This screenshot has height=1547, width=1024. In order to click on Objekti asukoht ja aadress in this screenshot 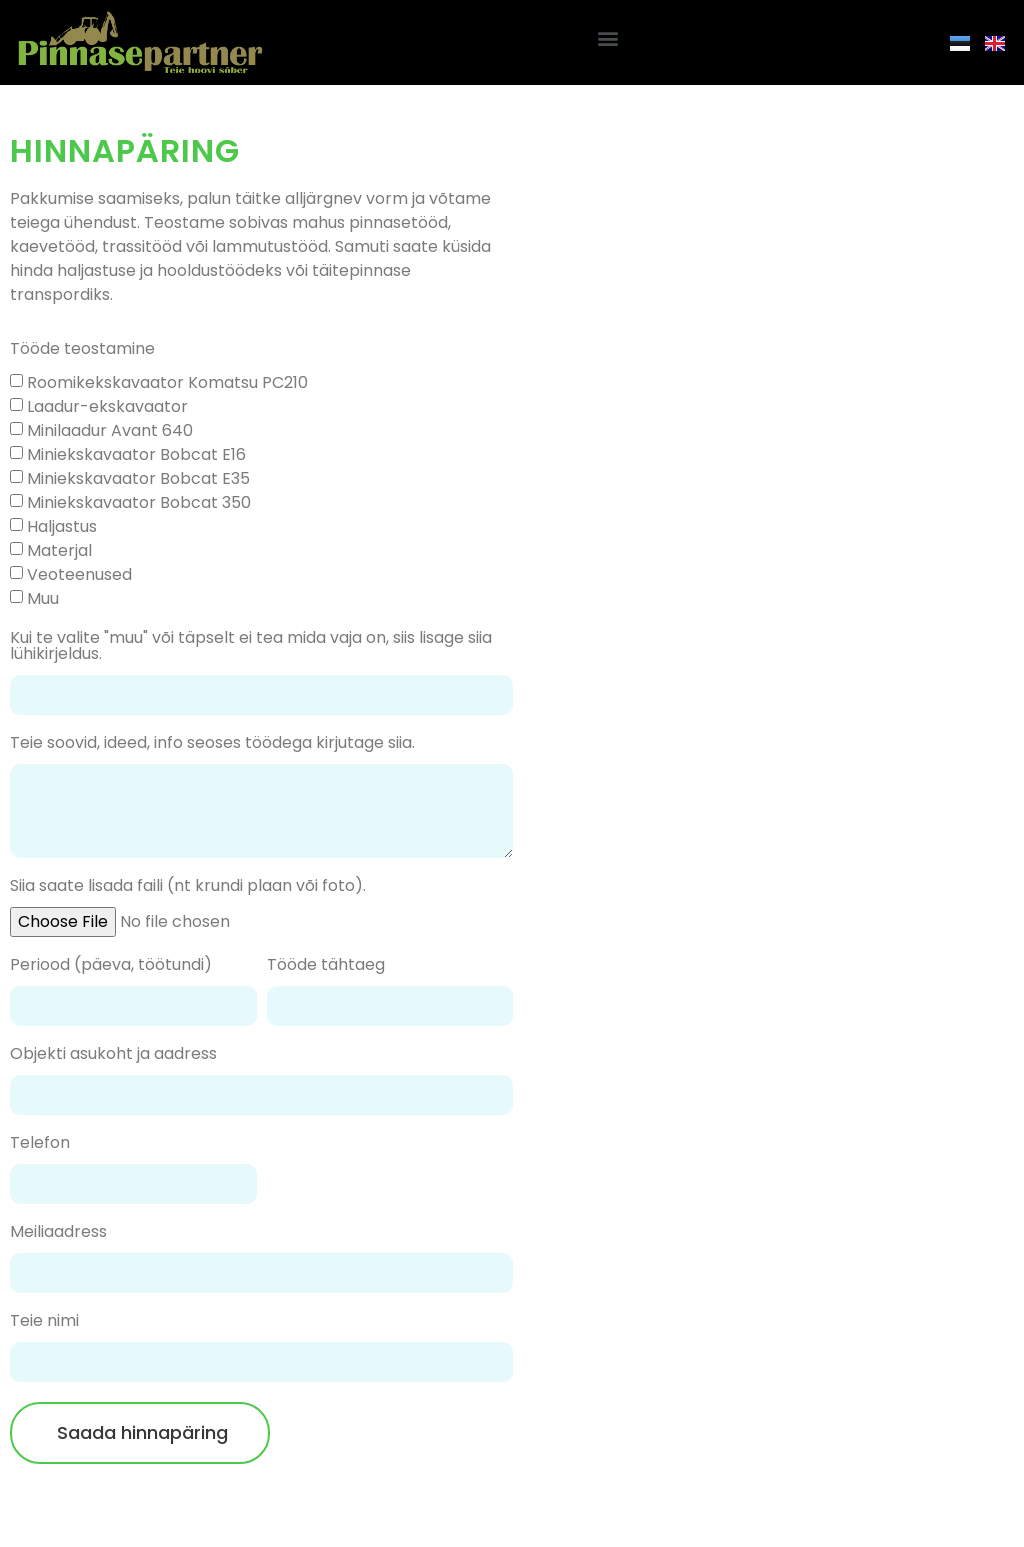, I will do `click(113, 1055)`.